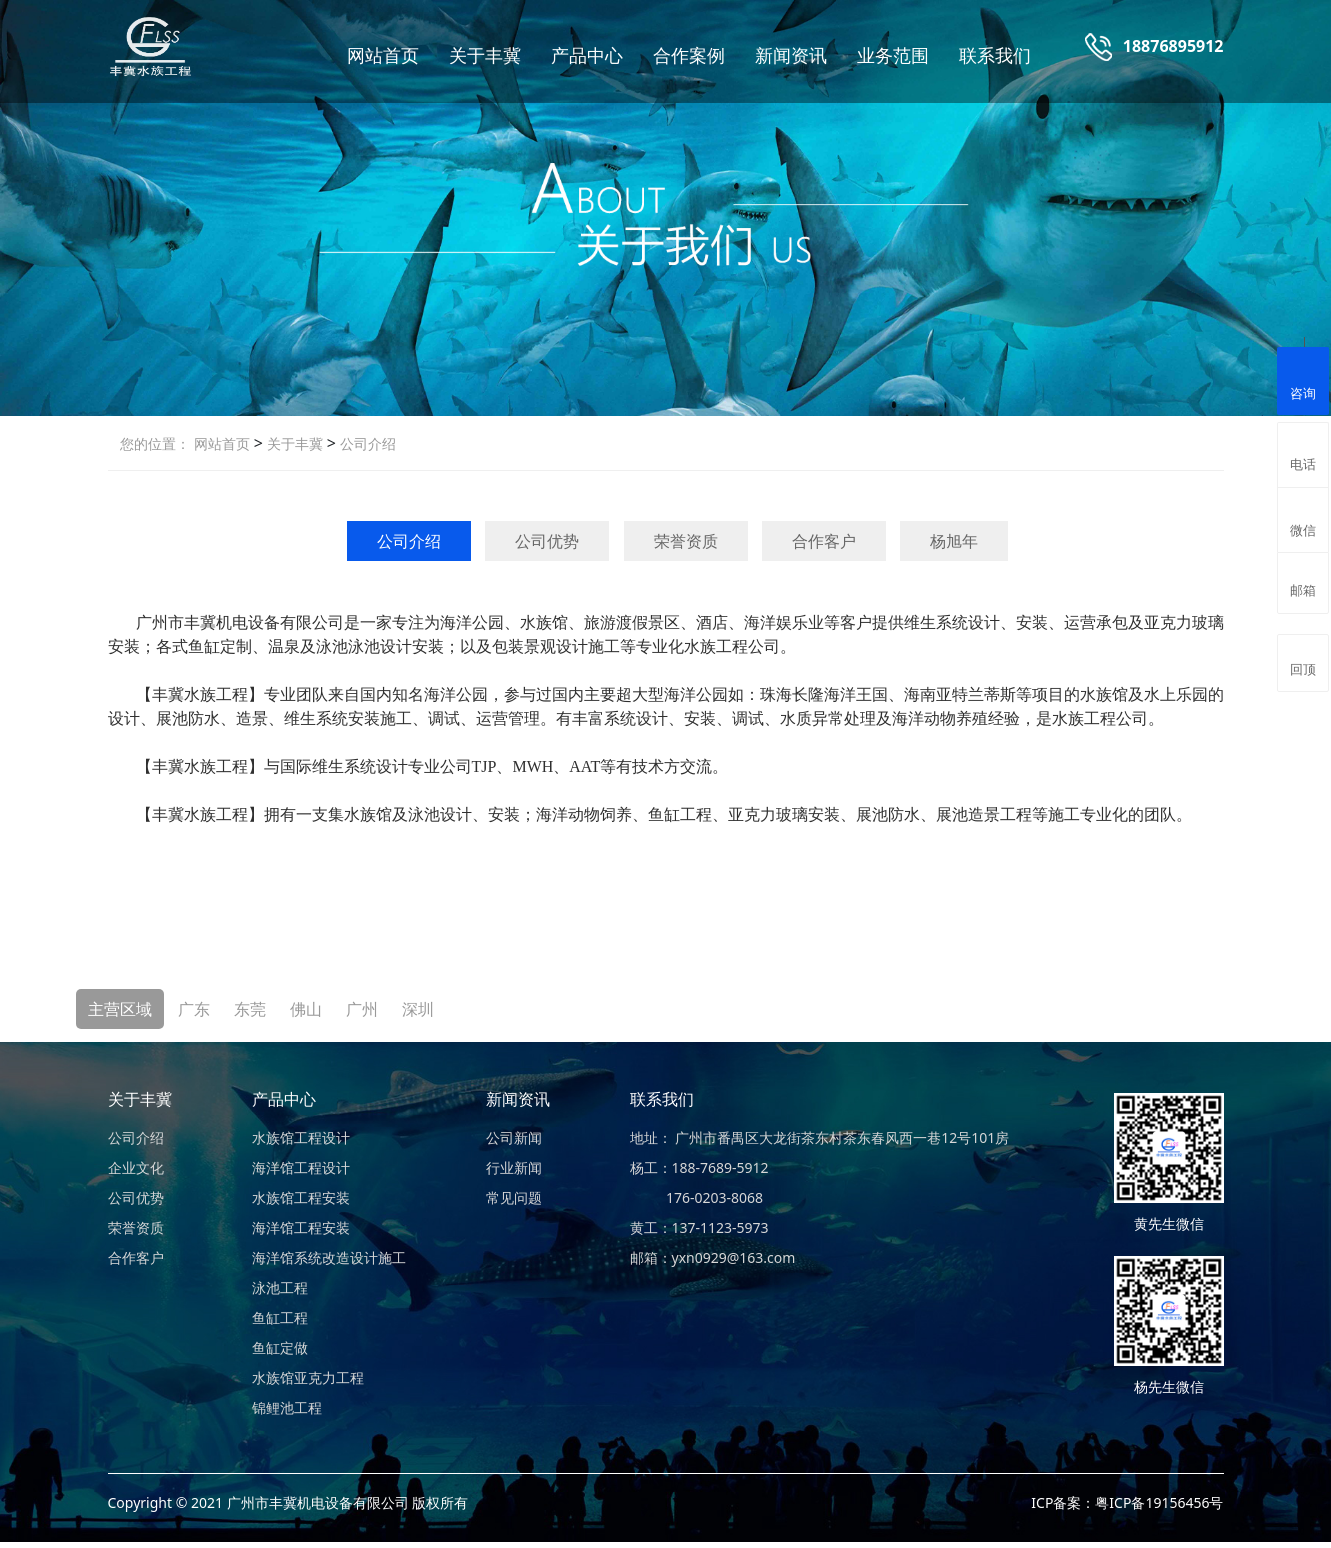 The width and height of the screenshot is (1331, 1548). Describe the element at coordinates (383, 55) in the screenshot. I see `网站首页` at that location.